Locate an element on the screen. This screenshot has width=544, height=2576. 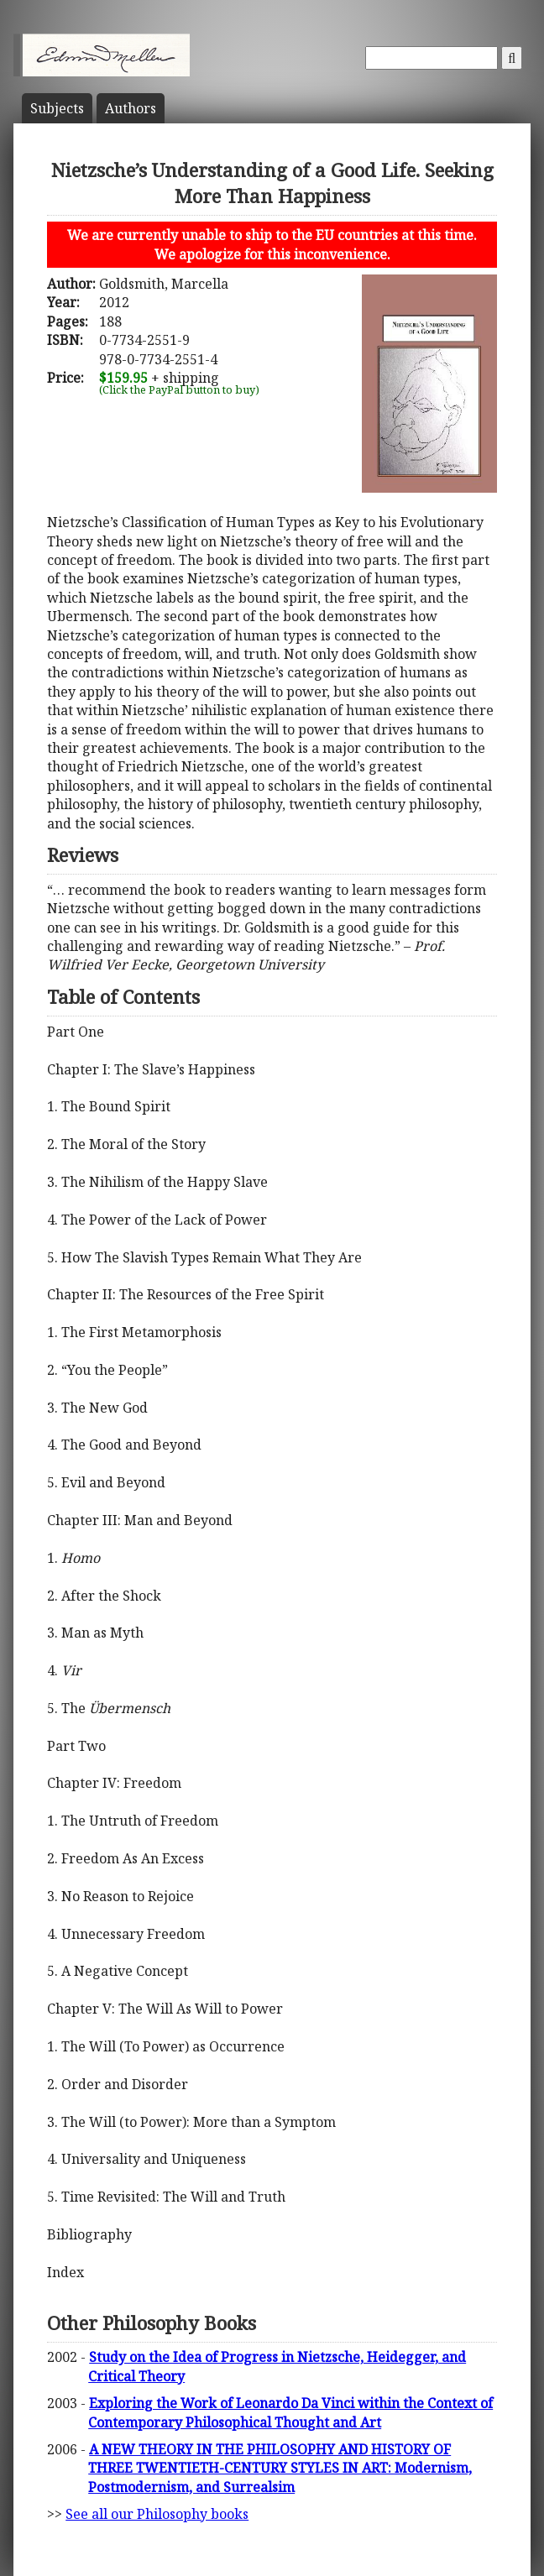
Subject is located at coordinates (57, 108).